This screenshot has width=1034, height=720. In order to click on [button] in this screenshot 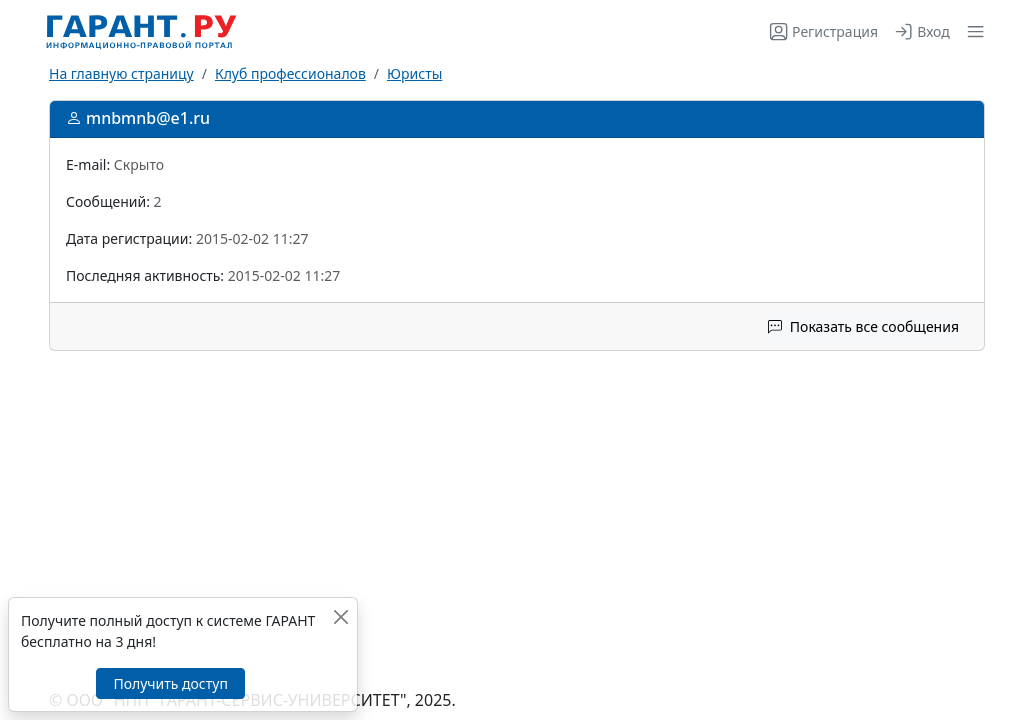, I will do `click(971, 31)`.